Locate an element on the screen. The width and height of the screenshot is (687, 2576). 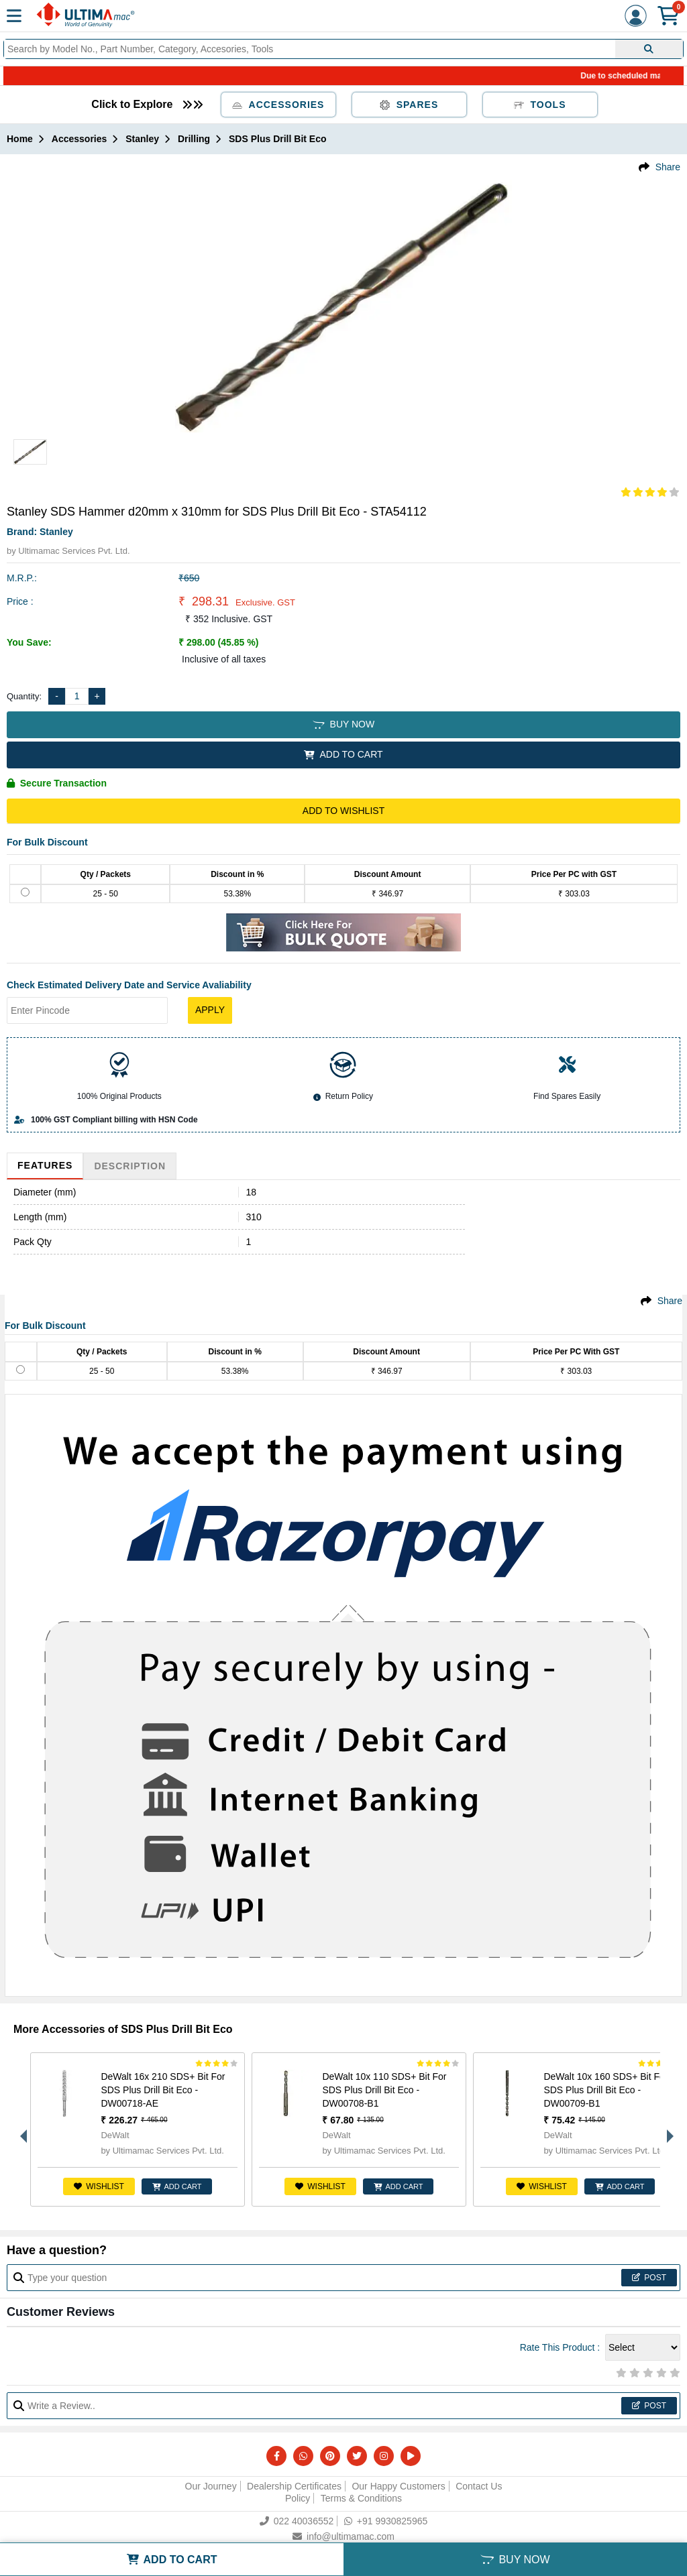
BUY NOW is located at coordinates (343, 724).